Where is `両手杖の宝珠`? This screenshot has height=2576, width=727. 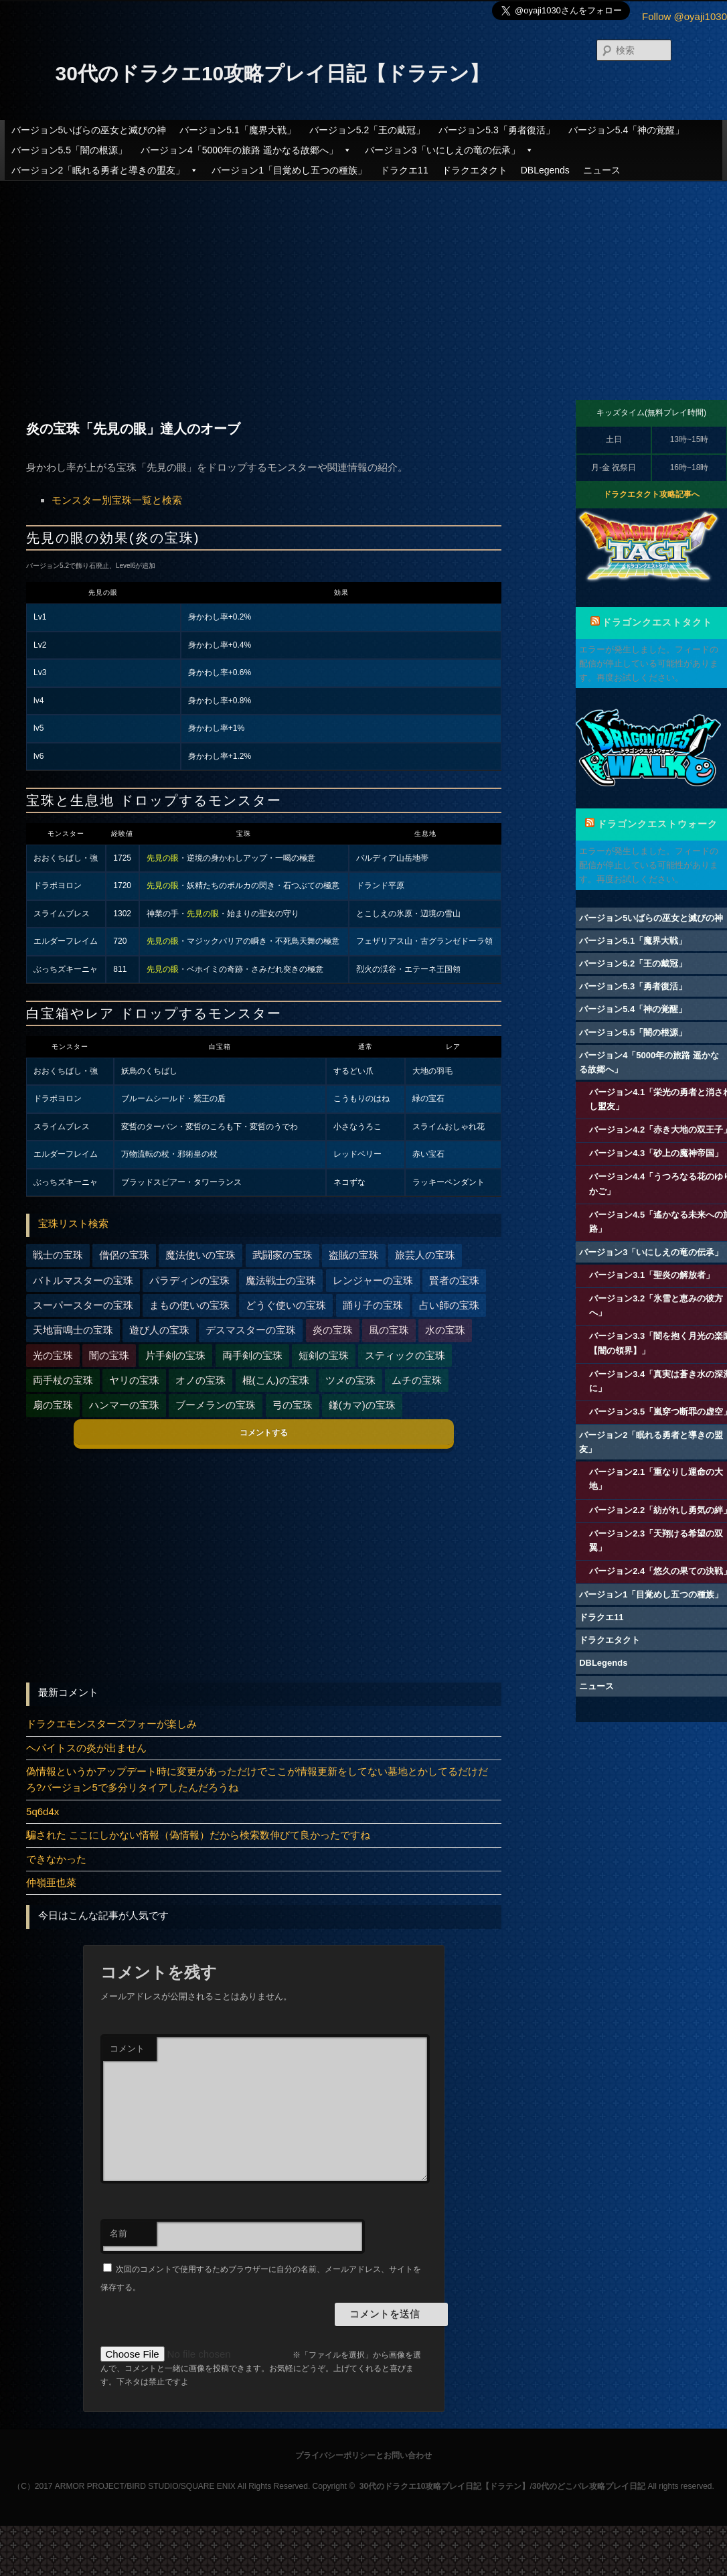 両手杖の宝珠 is located at coordinates (63, 1380).